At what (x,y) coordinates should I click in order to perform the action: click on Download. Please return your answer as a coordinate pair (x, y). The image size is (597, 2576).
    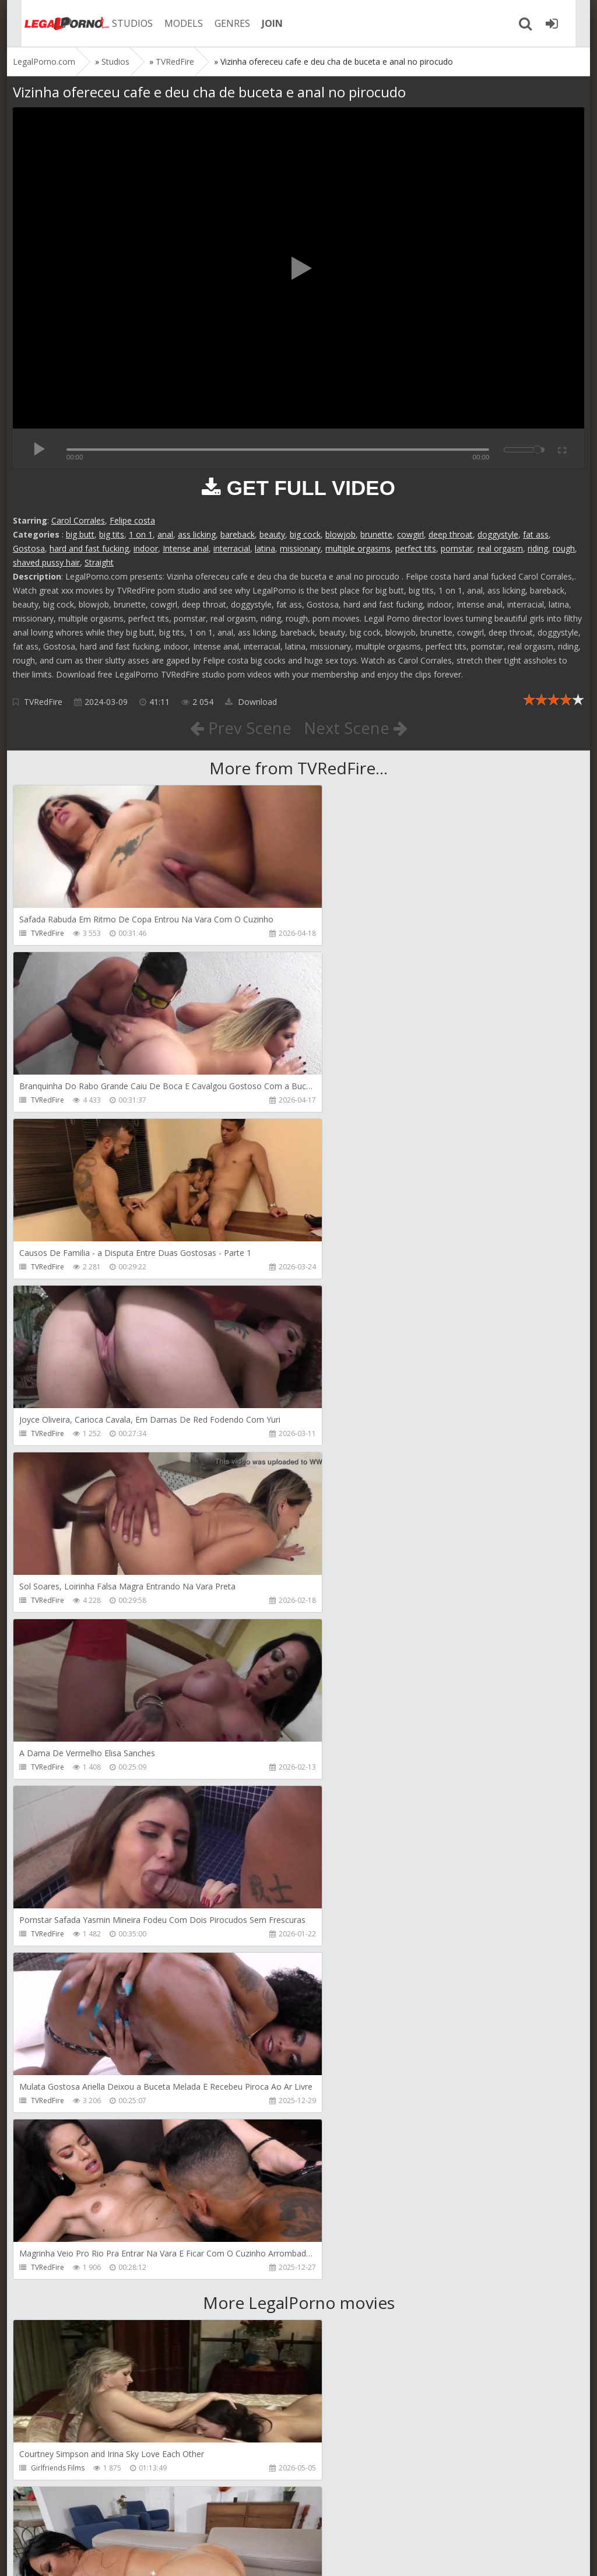
    Looking at the image, I should click on (251, 701).